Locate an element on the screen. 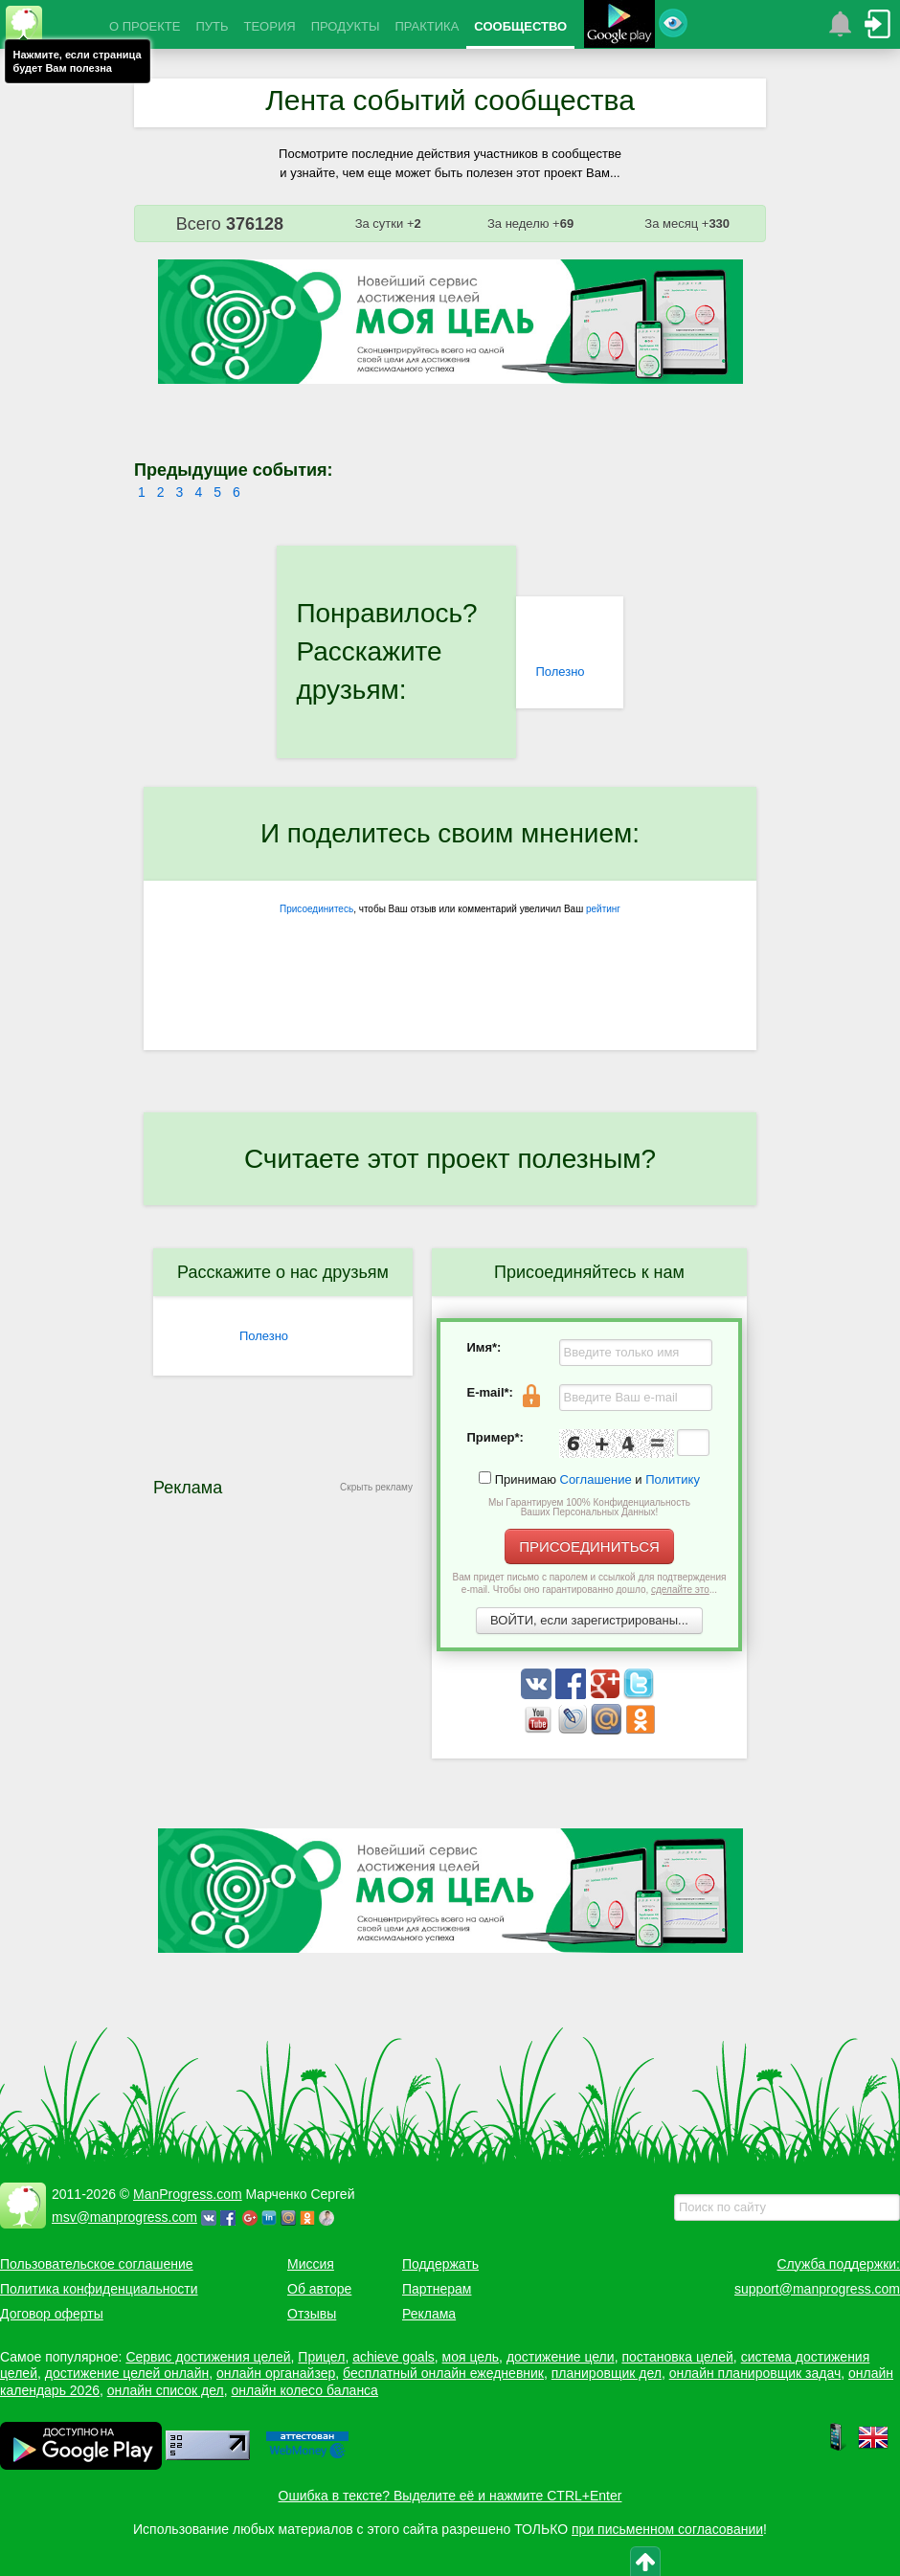 This screenshot has width=900, height=2576. Соглашение is located at coordinates (596, 1479).